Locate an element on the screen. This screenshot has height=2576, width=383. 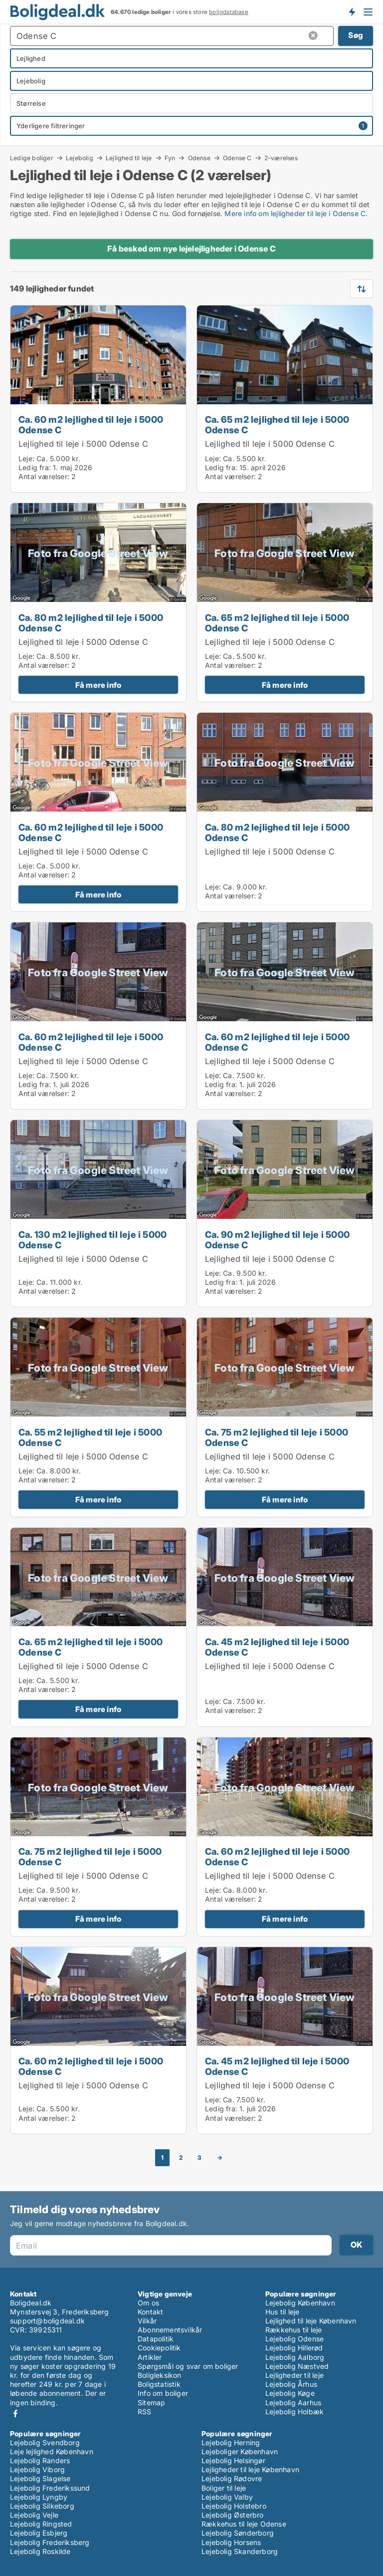
Ca. 45 m2 lejlighed til leje i 5000 Odense C is located at coordinates (277, 1647).